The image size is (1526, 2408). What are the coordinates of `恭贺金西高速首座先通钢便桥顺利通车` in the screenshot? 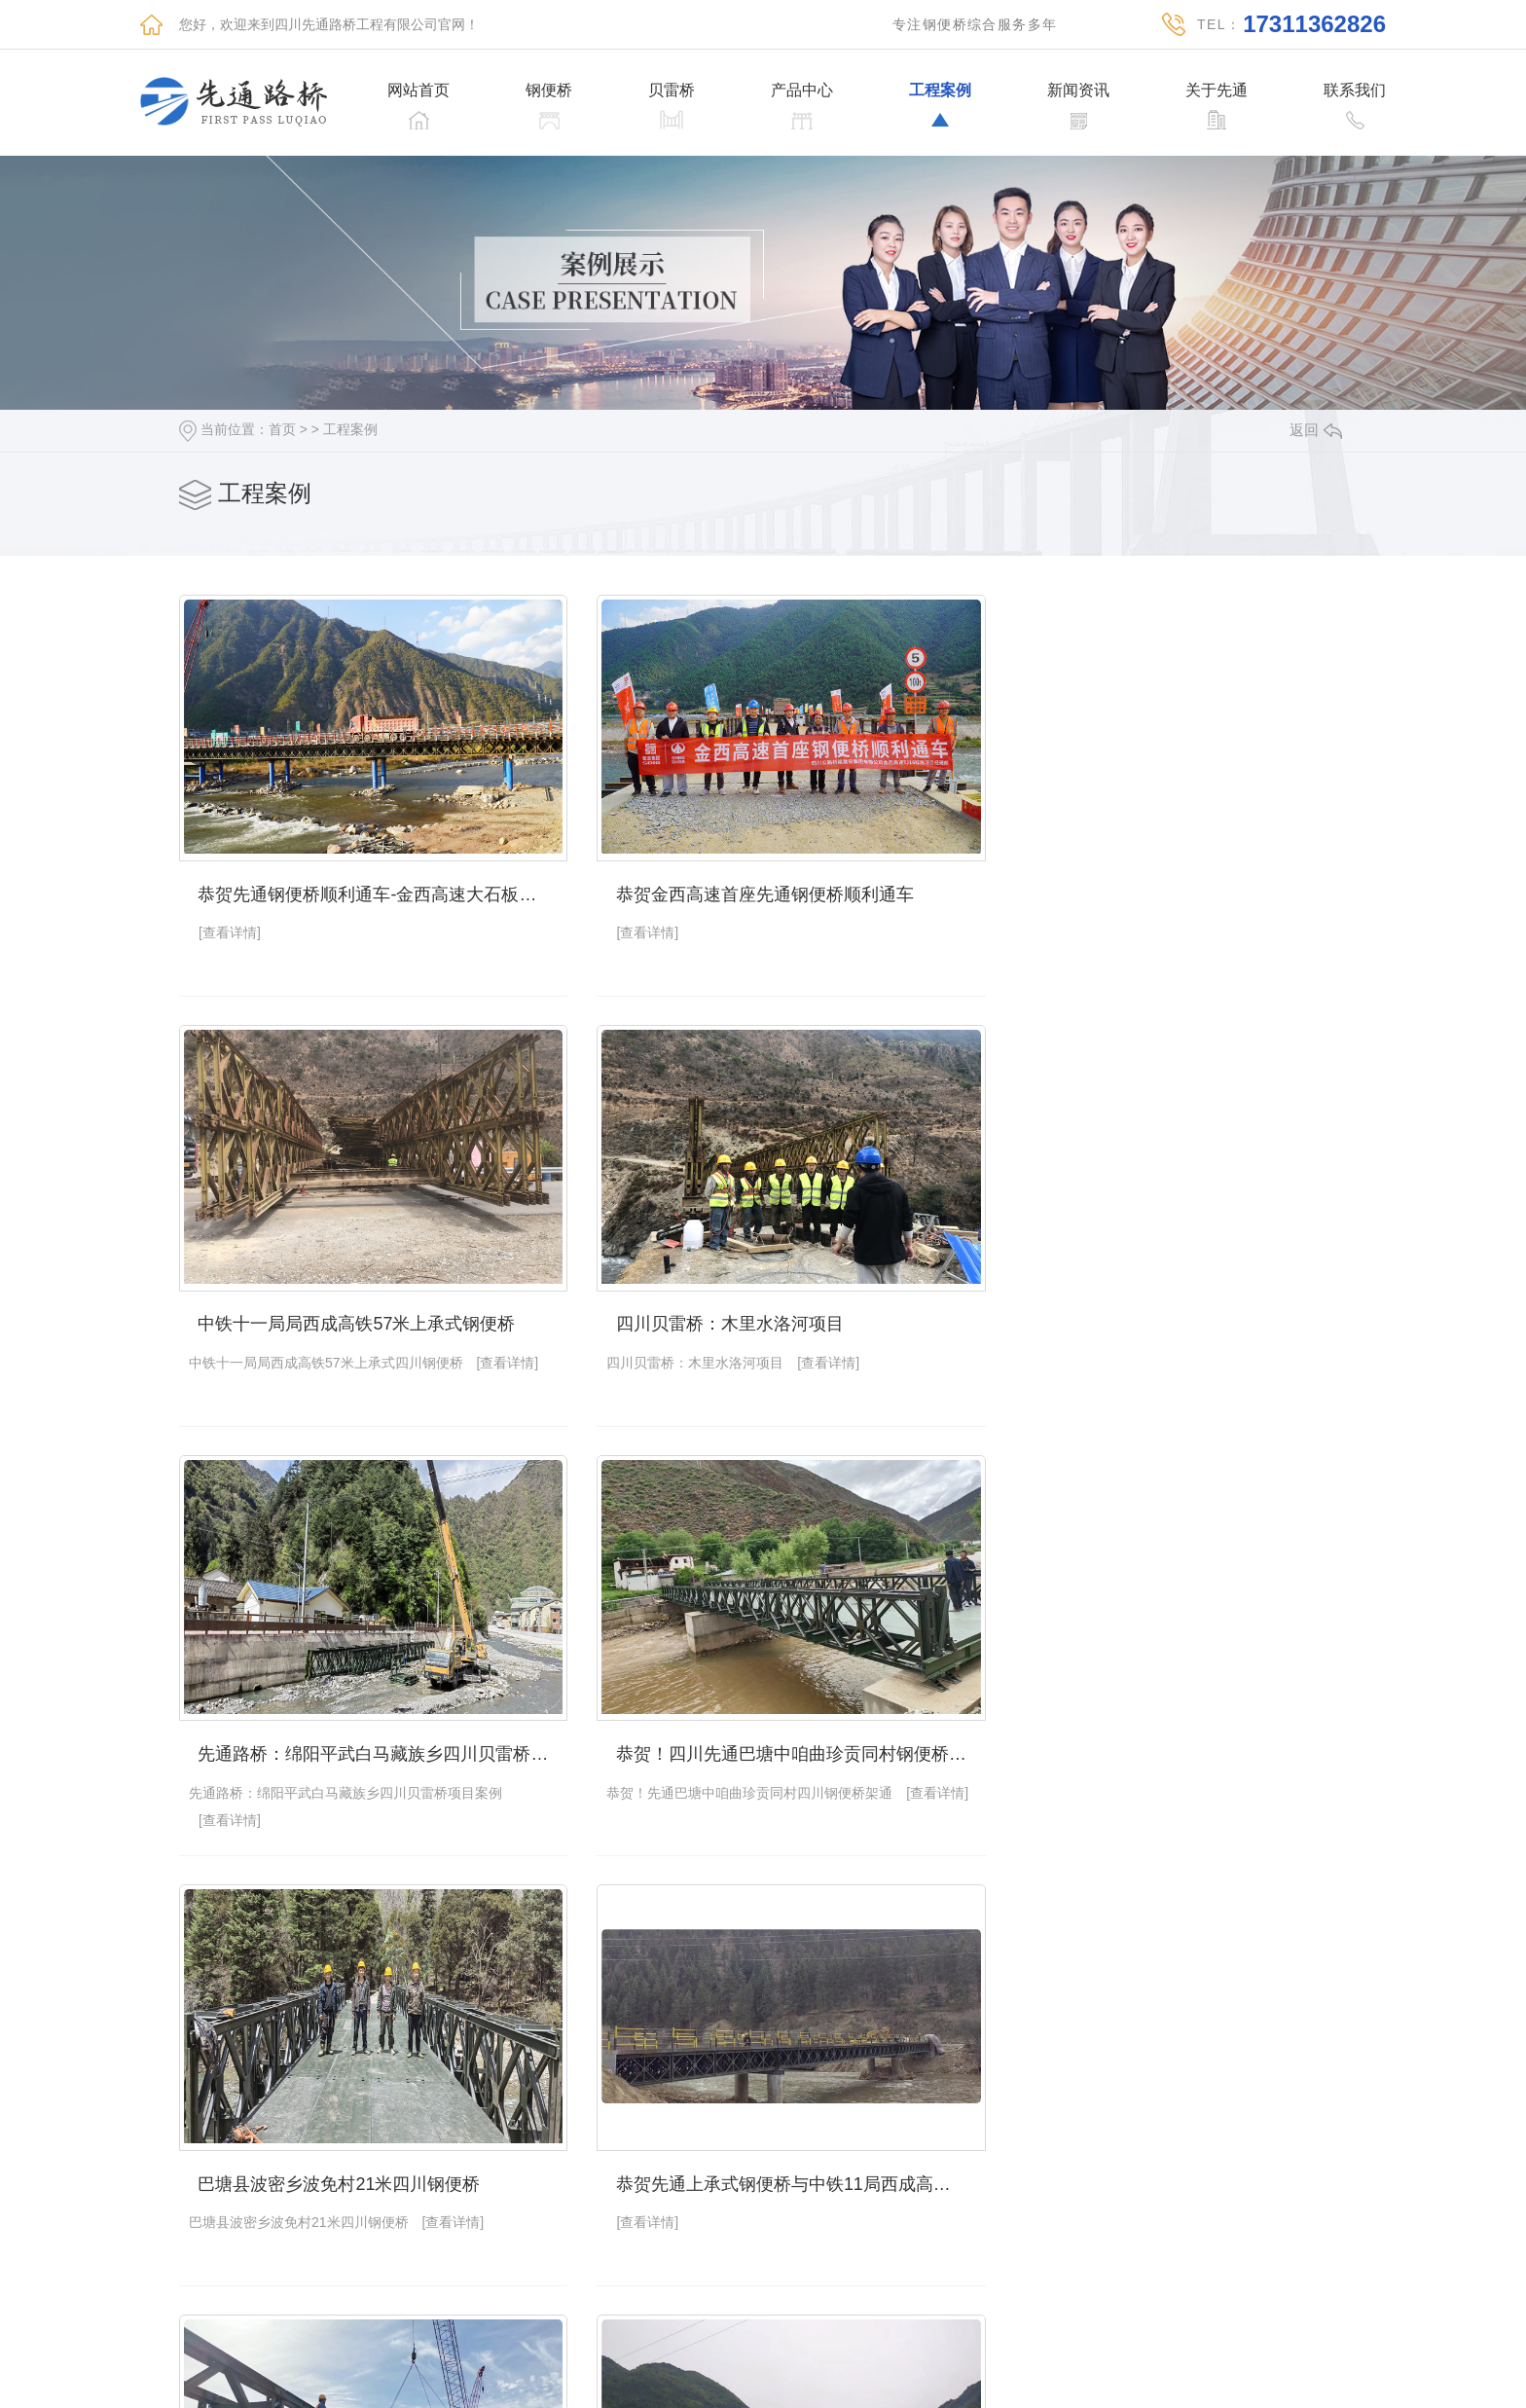 It's located at (745, 883).